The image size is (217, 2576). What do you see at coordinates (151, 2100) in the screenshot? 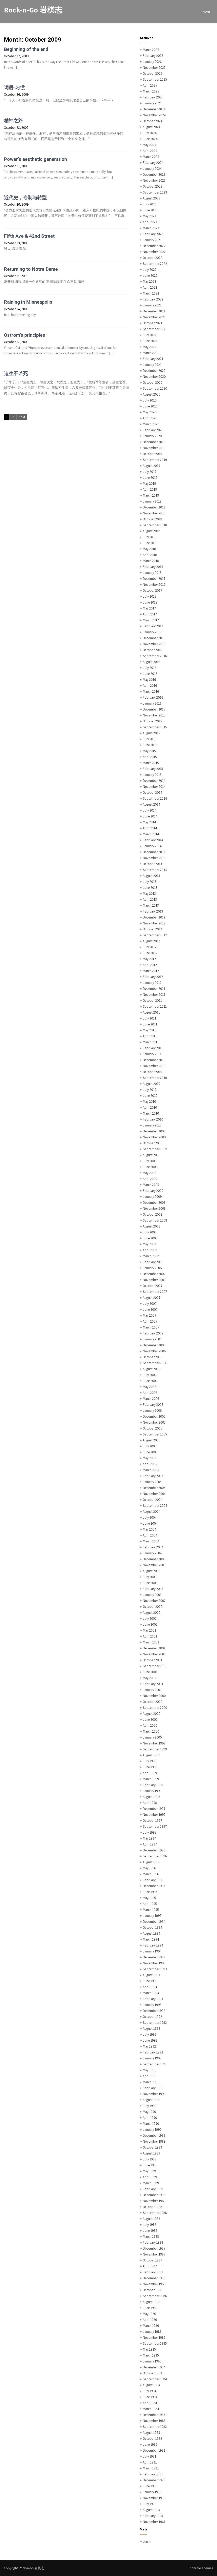
I see `August 1990` at bounding box center [151, 2100].